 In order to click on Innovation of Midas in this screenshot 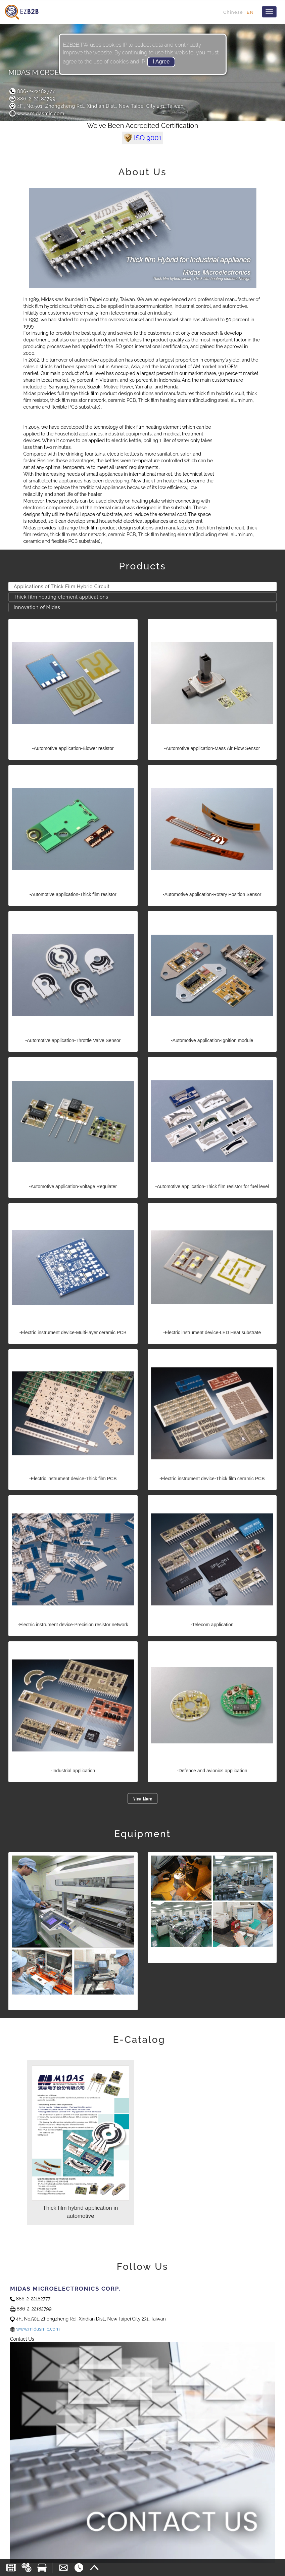, I will do `click(37, 607)`.